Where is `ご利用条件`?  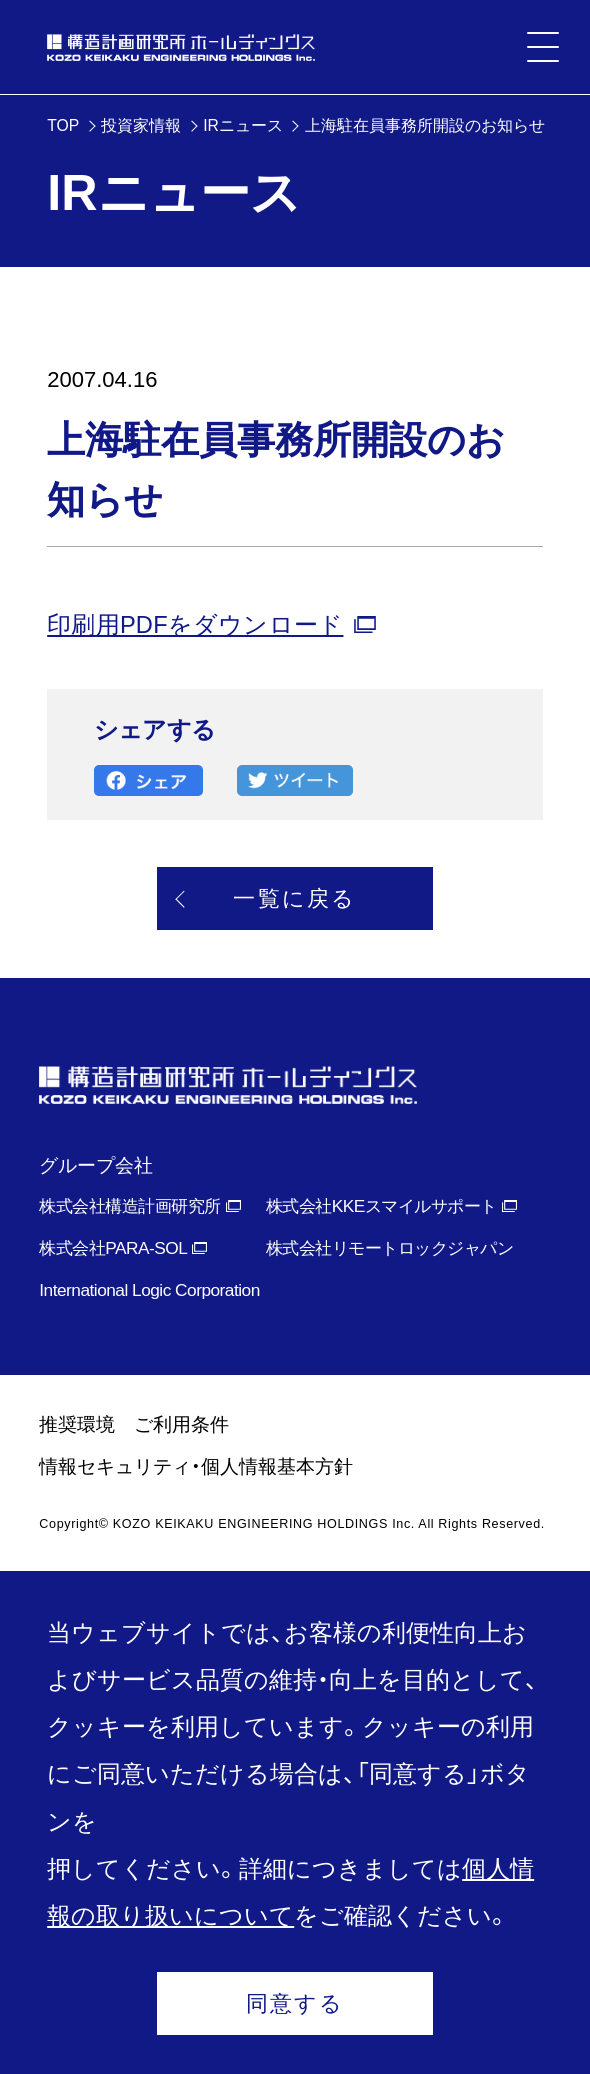
ご利用条件 is located at coordinates (181, 1424).